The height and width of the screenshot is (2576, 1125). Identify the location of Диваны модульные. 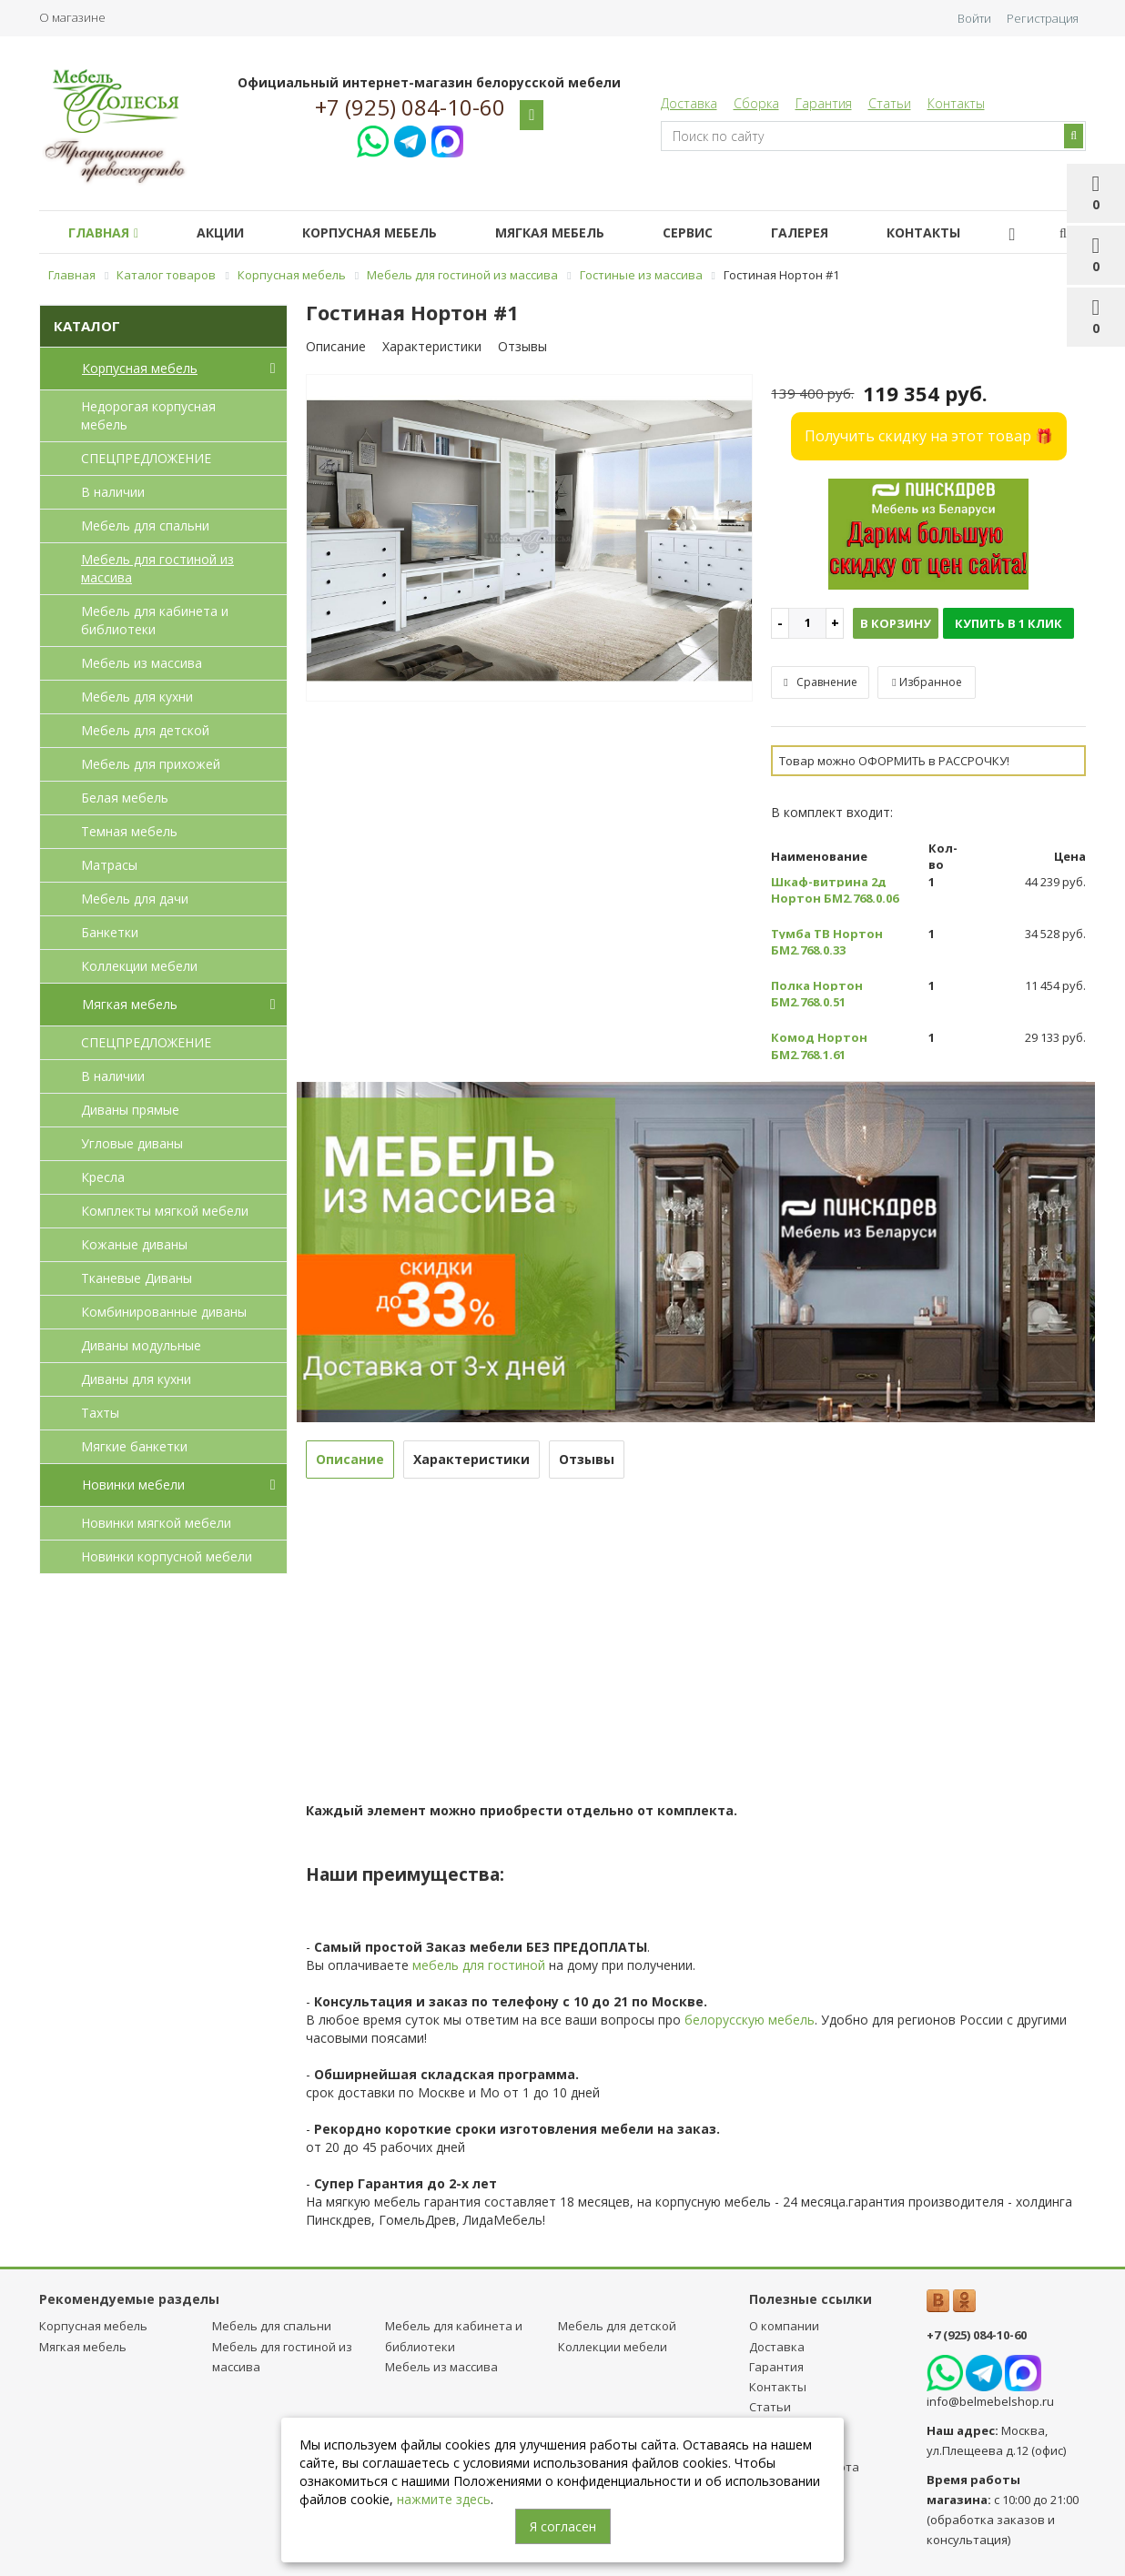
(141, 1345).